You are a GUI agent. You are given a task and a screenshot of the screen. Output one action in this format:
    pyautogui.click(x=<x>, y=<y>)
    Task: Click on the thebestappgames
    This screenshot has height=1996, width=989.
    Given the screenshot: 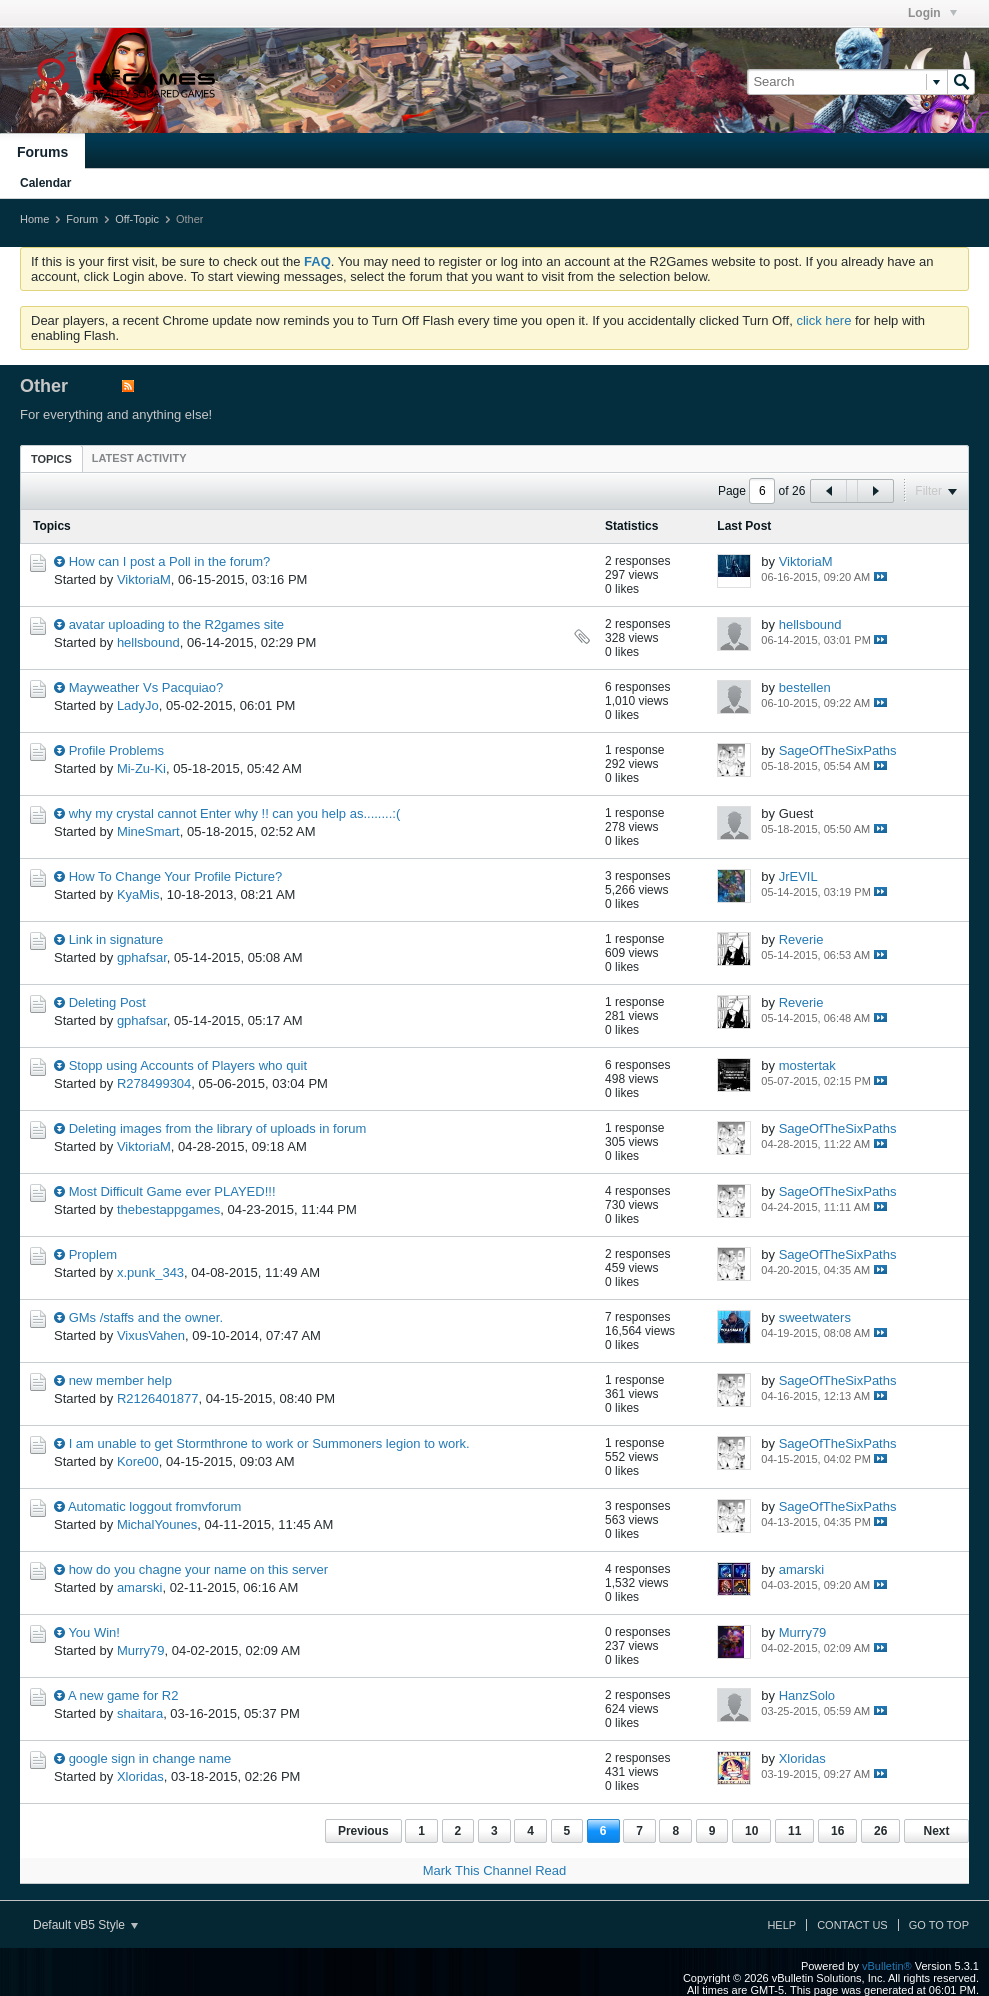 What is the action you would take?
    pyautogui.click(x=168, y=1209)
    